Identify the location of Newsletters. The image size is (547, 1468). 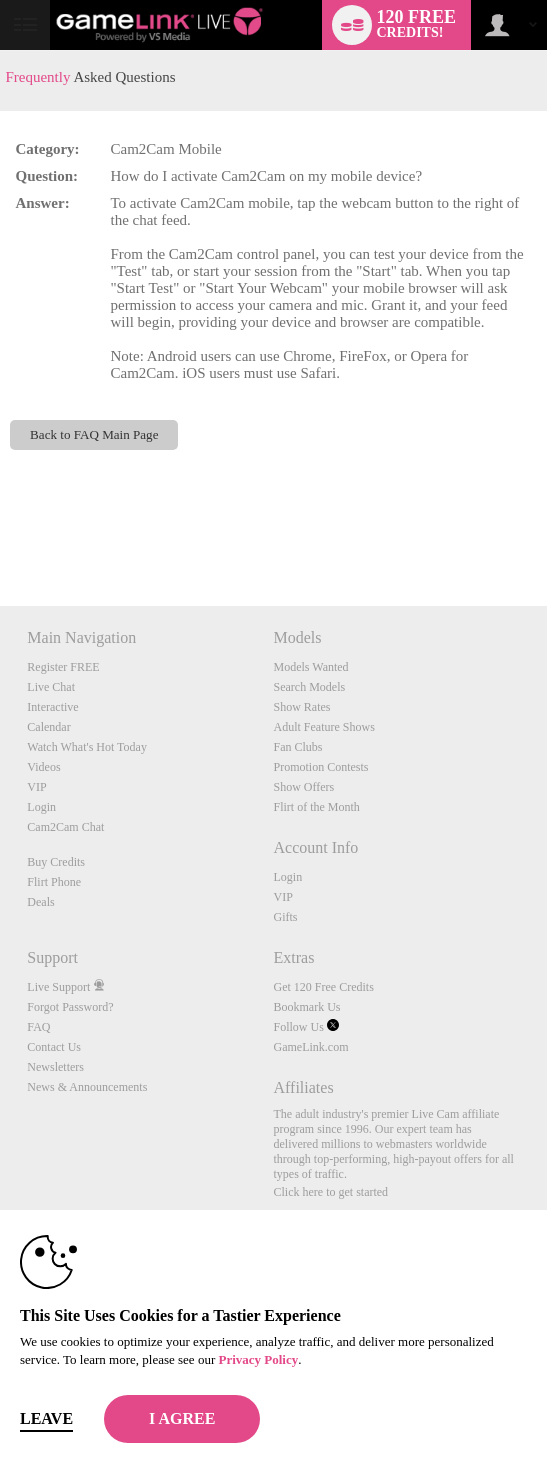
(55, 1067).